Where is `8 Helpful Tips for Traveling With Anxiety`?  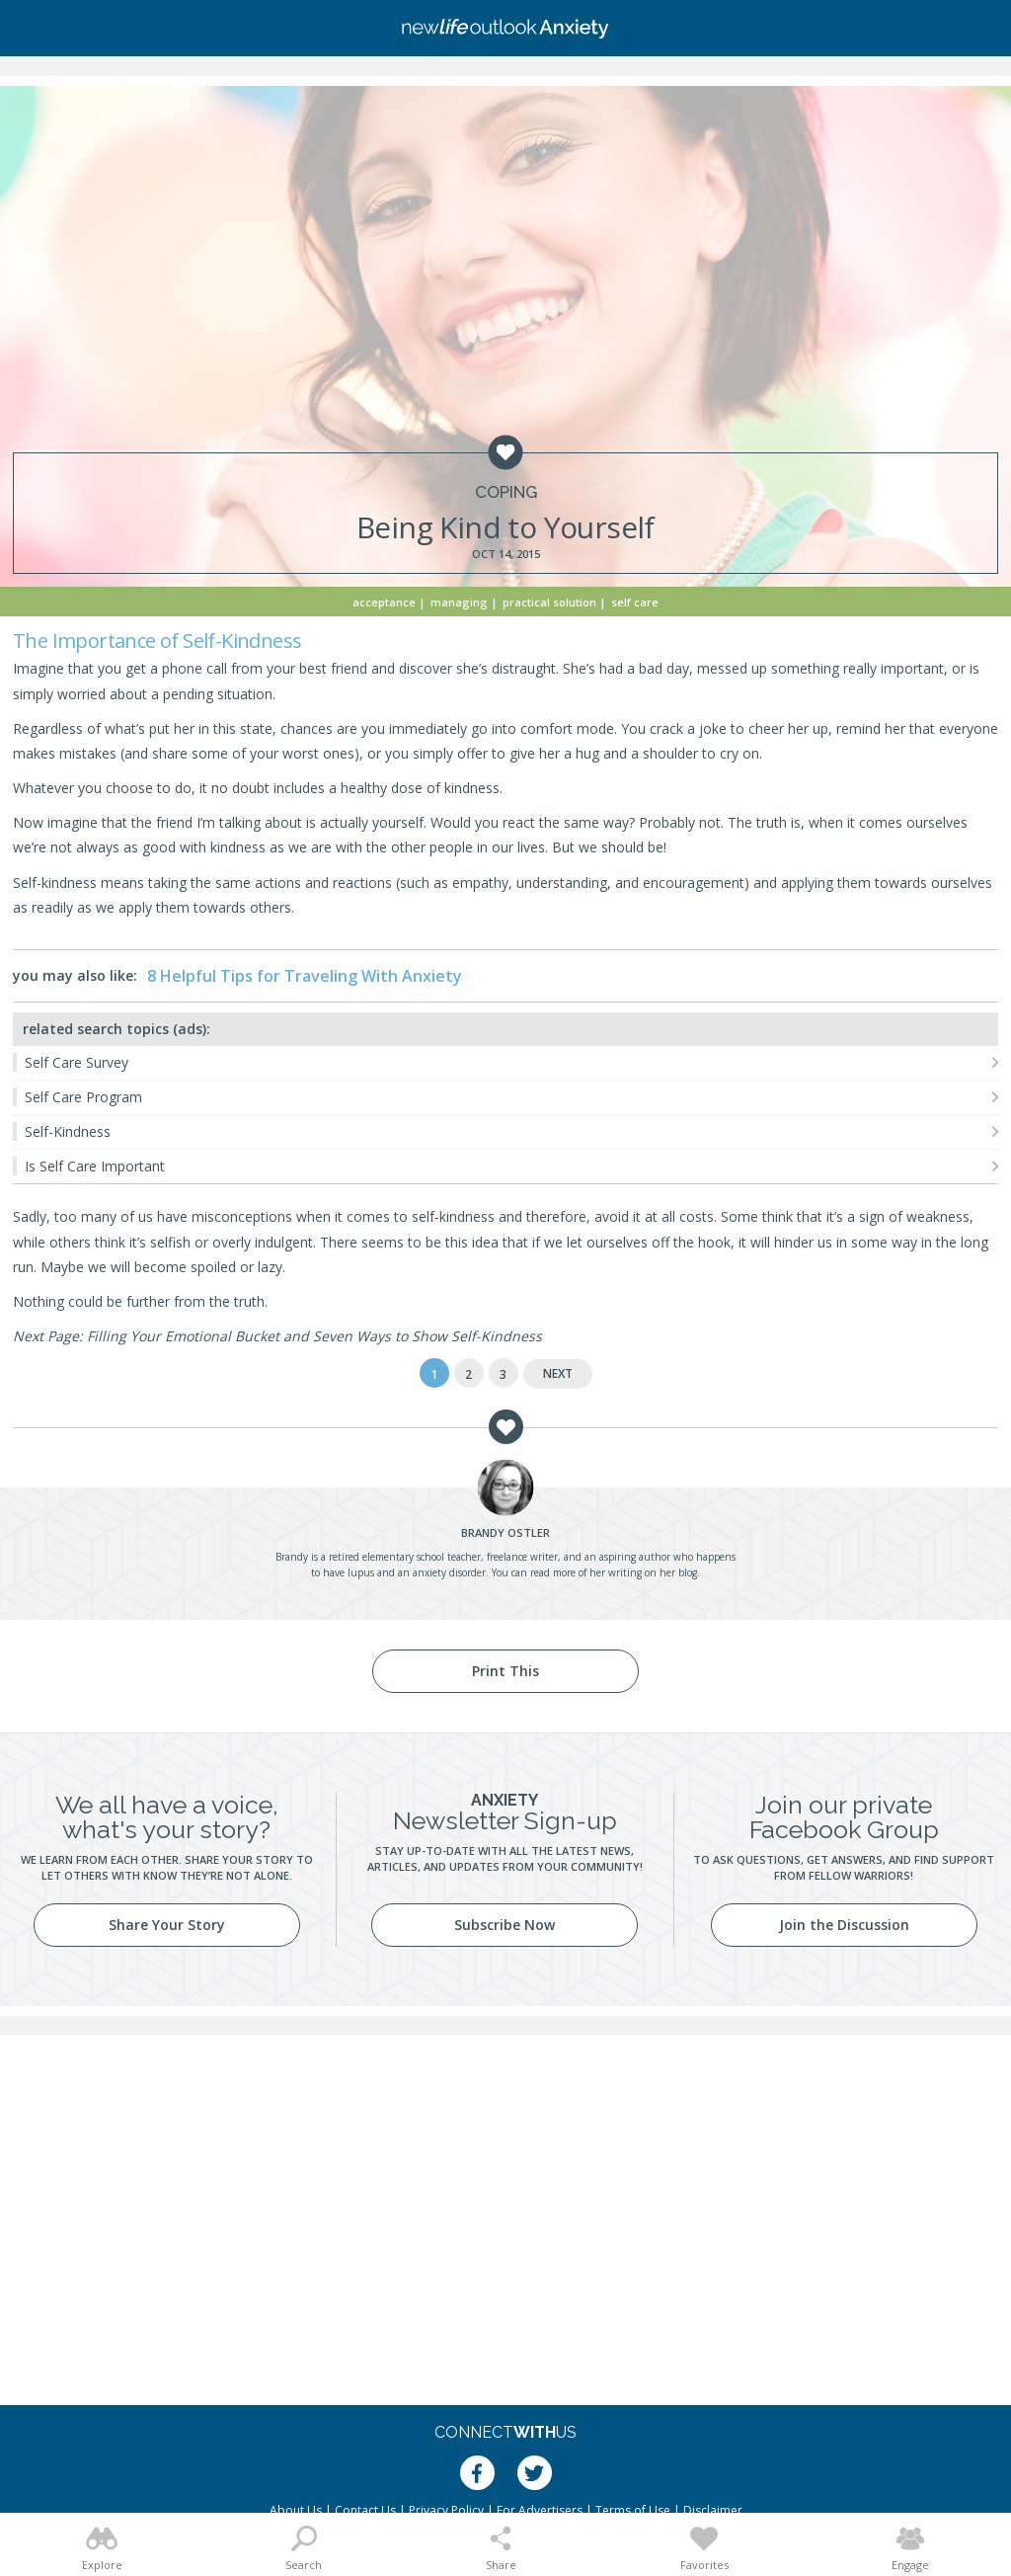 8 Helpful Tips for Traveling With Anxiety is located at coordinates (304, 976).